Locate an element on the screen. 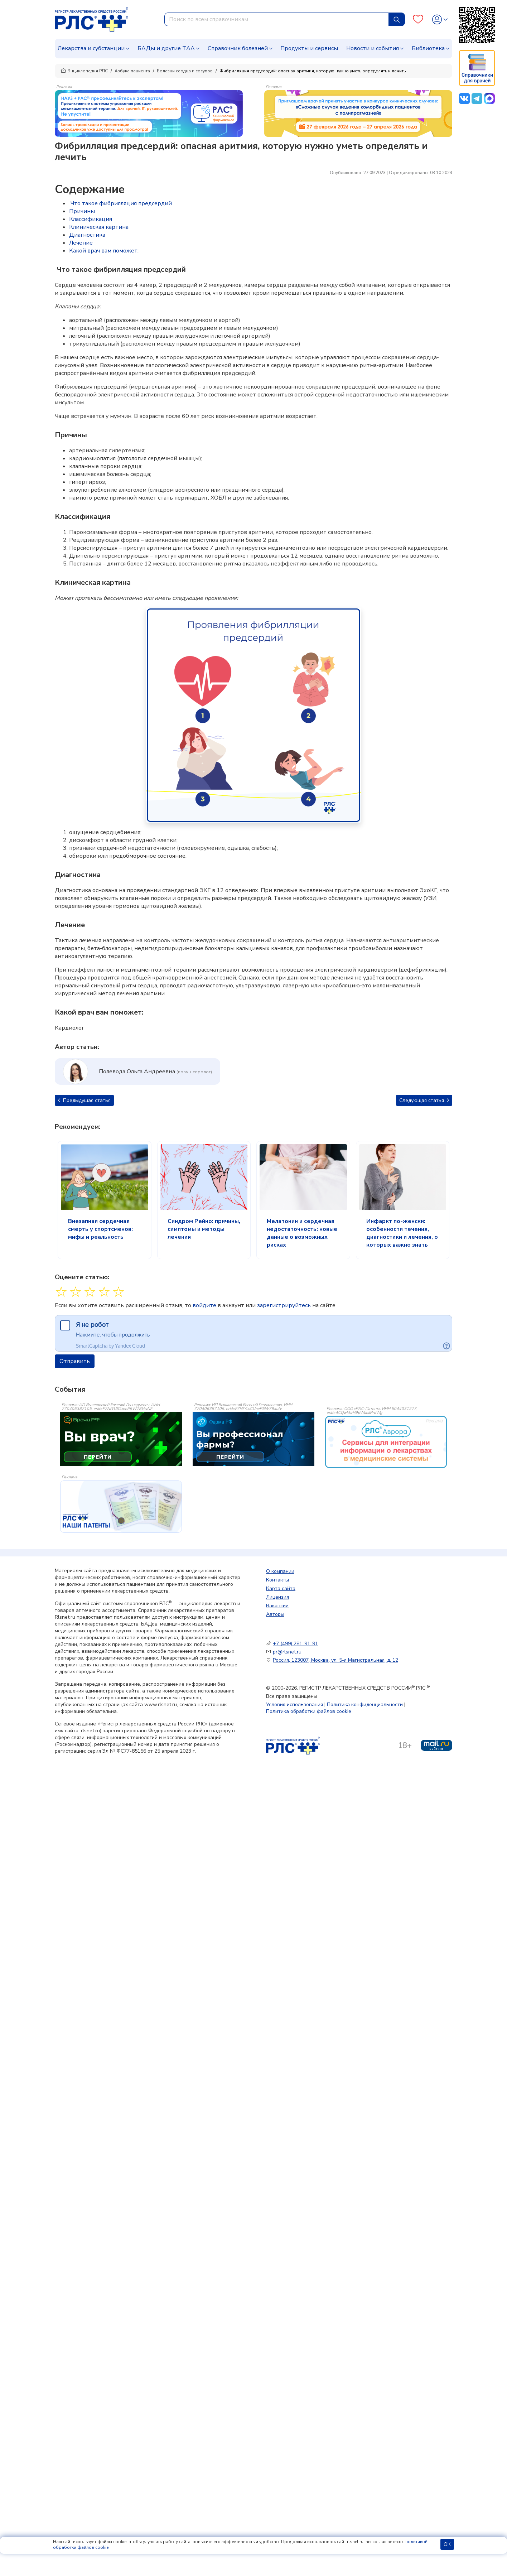 The width and height of the screenshot is (507, 2576). Контакты is located at coordinates (277, 1579).